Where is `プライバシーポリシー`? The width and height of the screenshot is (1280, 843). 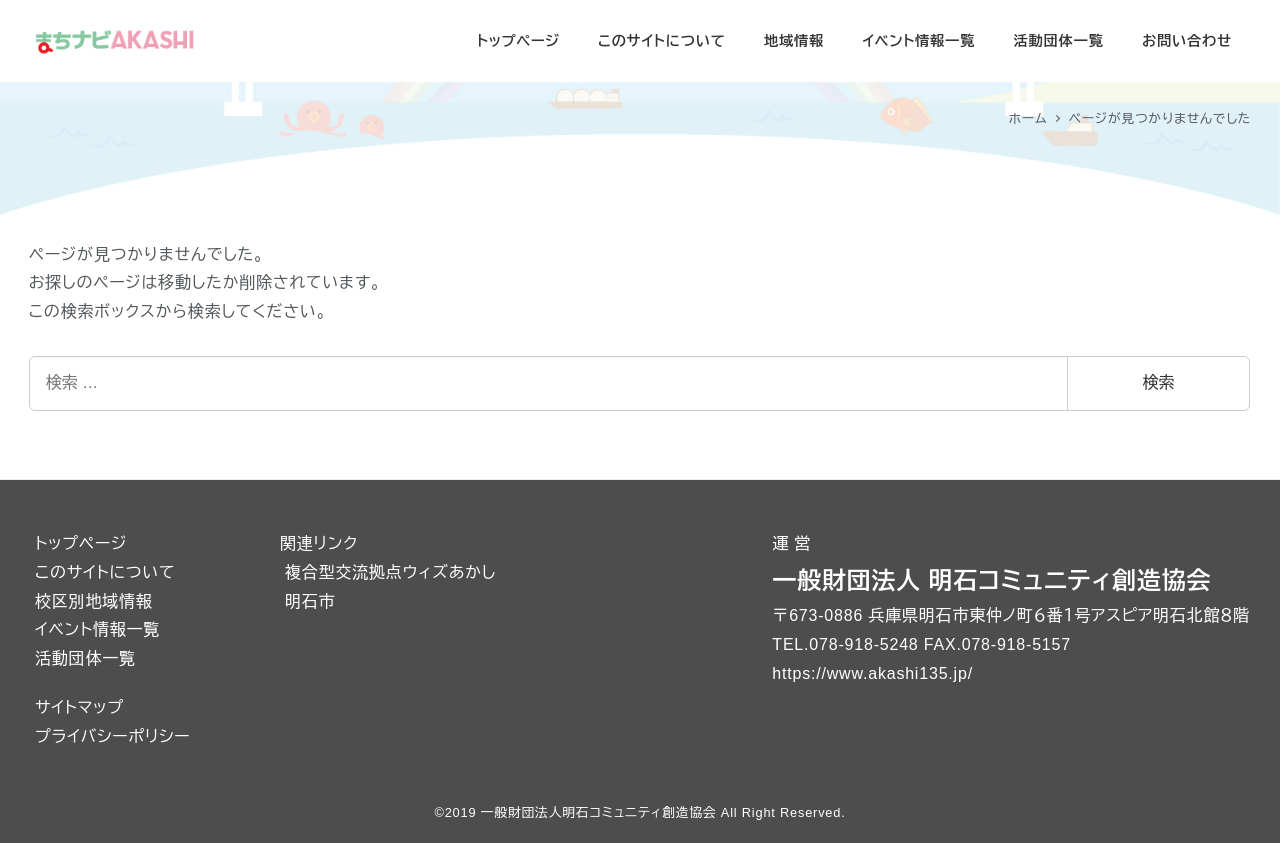 プライバシーポリシー is located at coordinates (113, 736).